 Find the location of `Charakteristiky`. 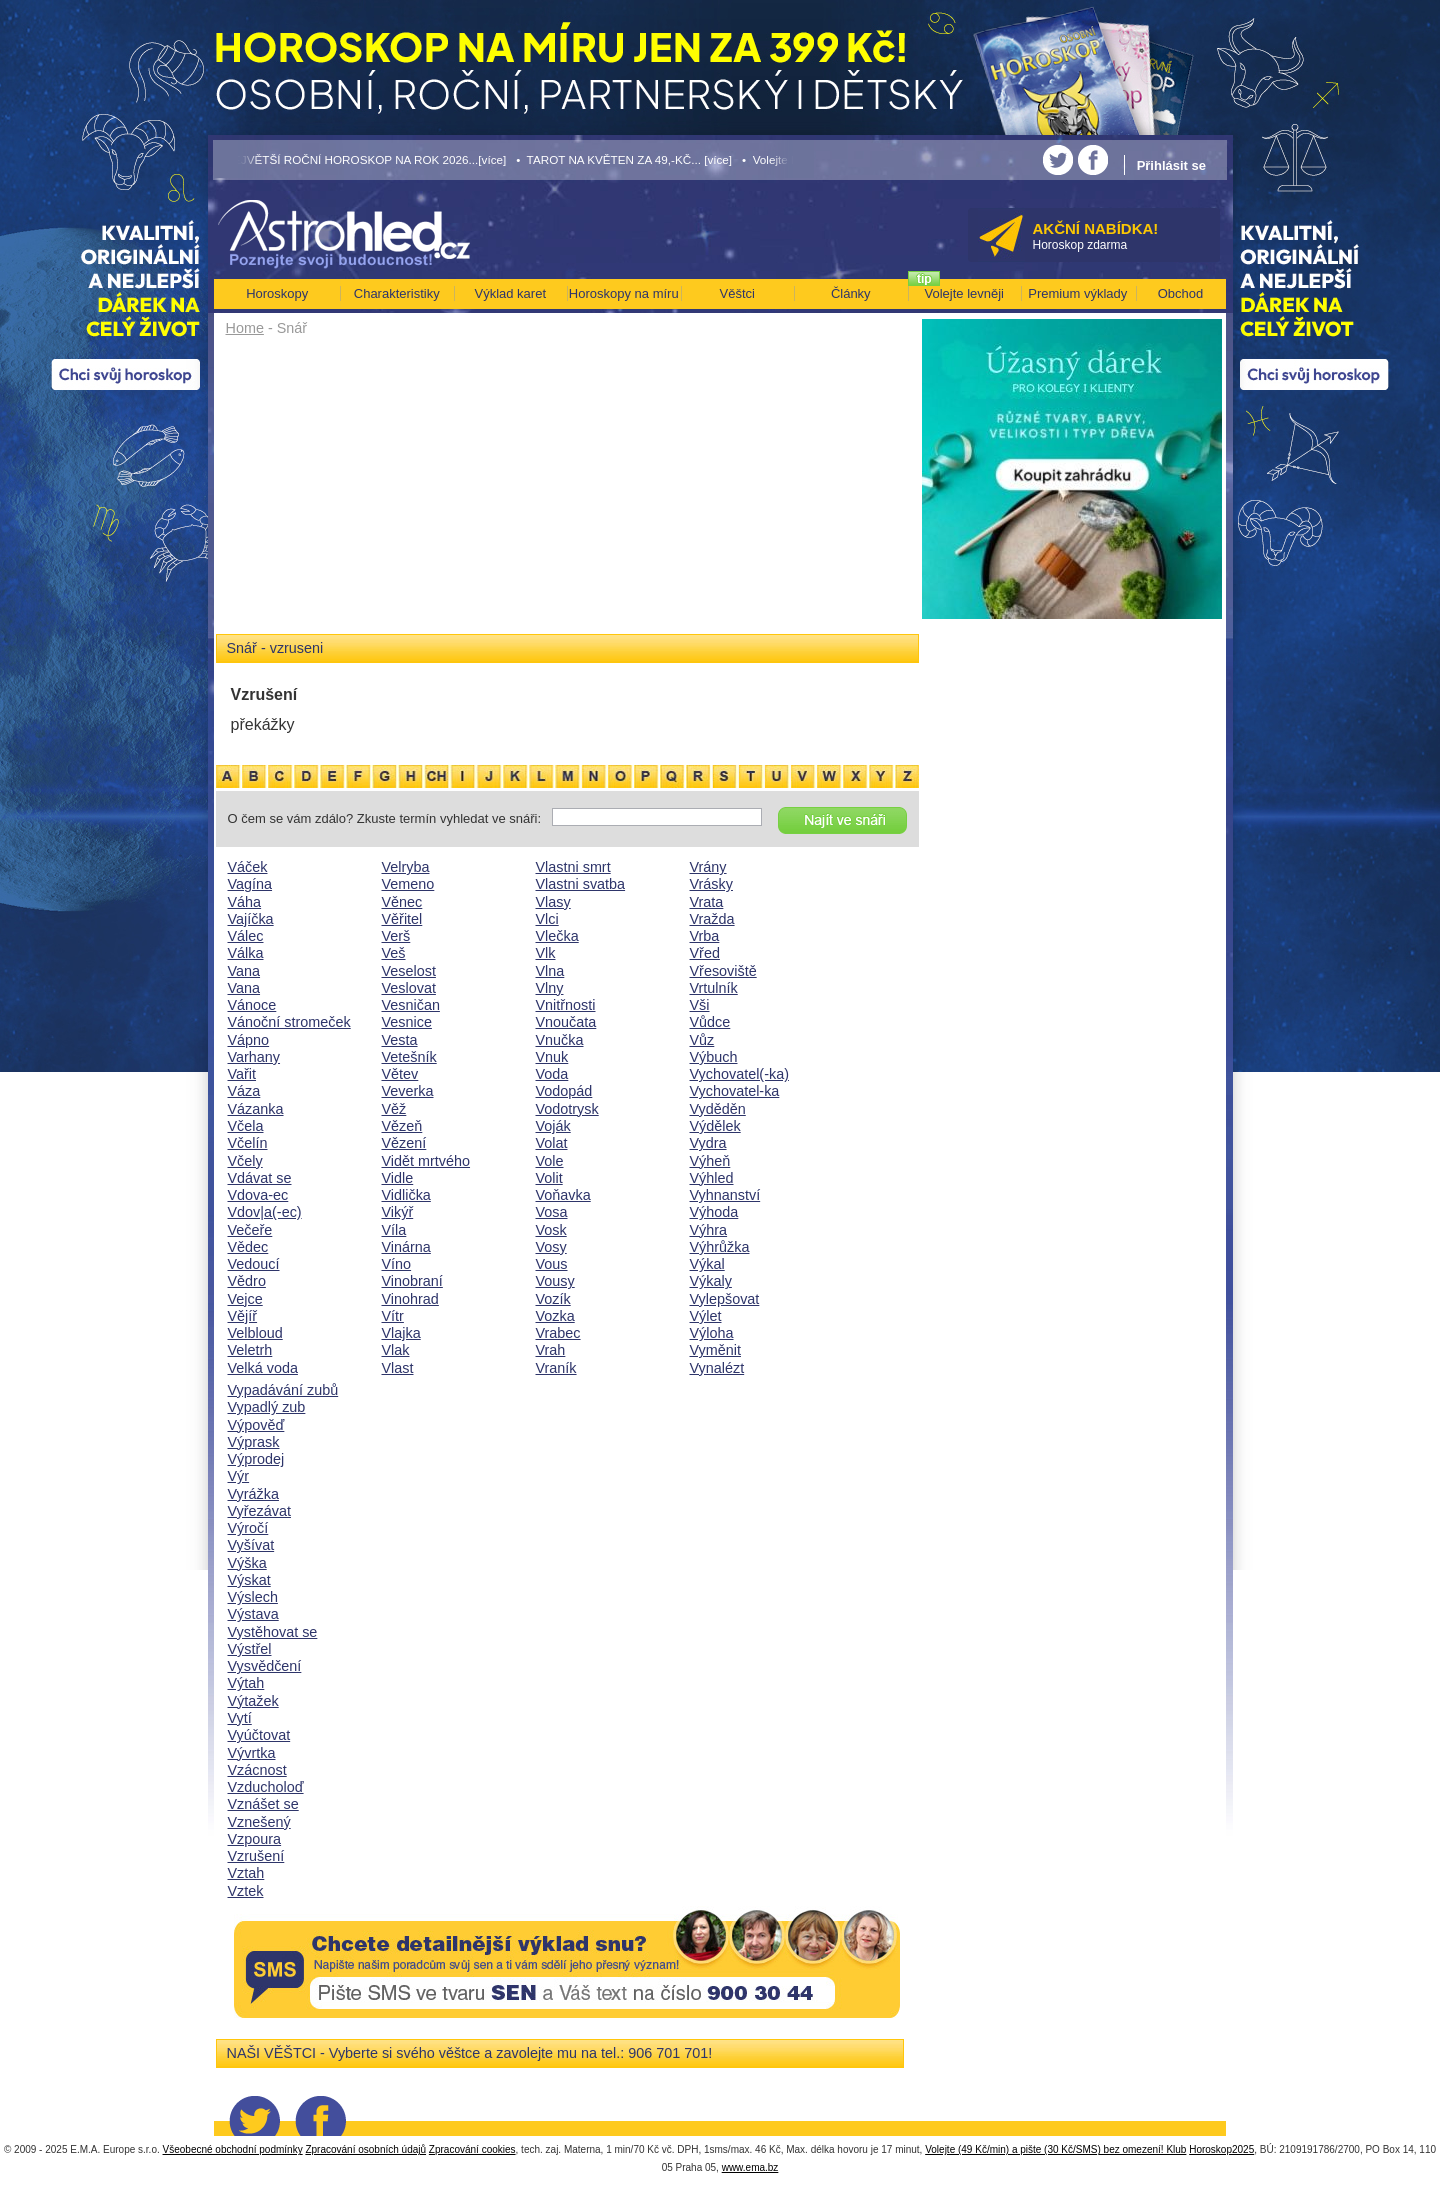

Charakteristiky is located at coordinates (397, 293).